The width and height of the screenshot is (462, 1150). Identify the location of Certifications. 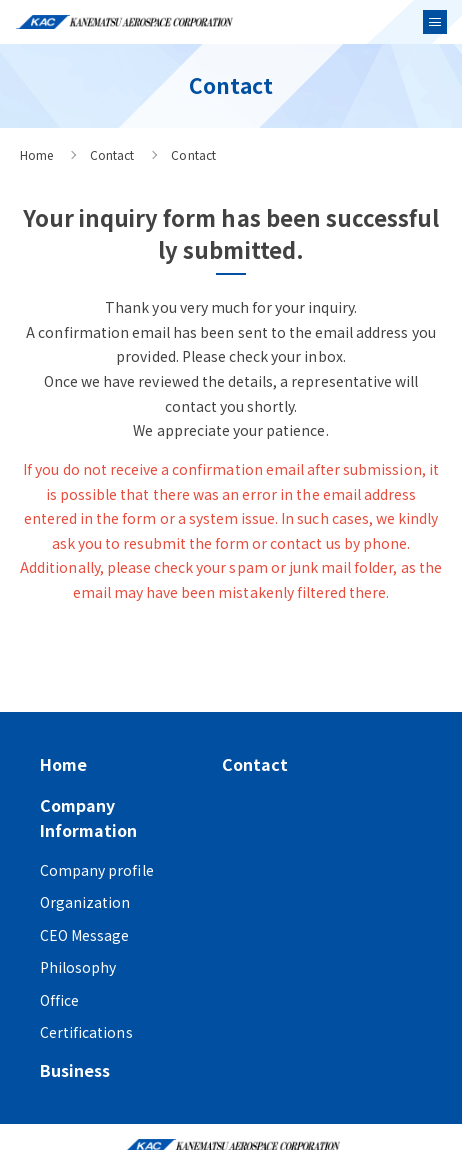
(86, 1032).